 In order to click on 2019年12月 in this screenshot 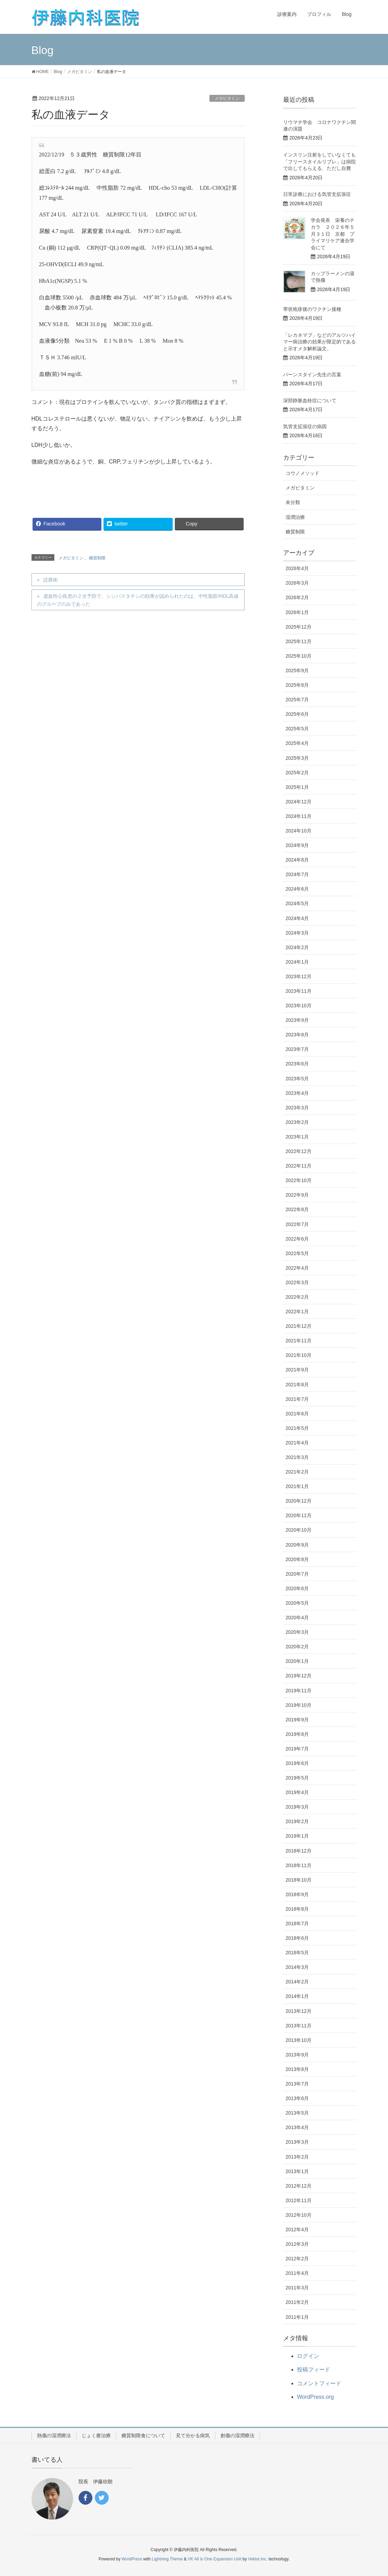, I will do `click(299, 1675)`.